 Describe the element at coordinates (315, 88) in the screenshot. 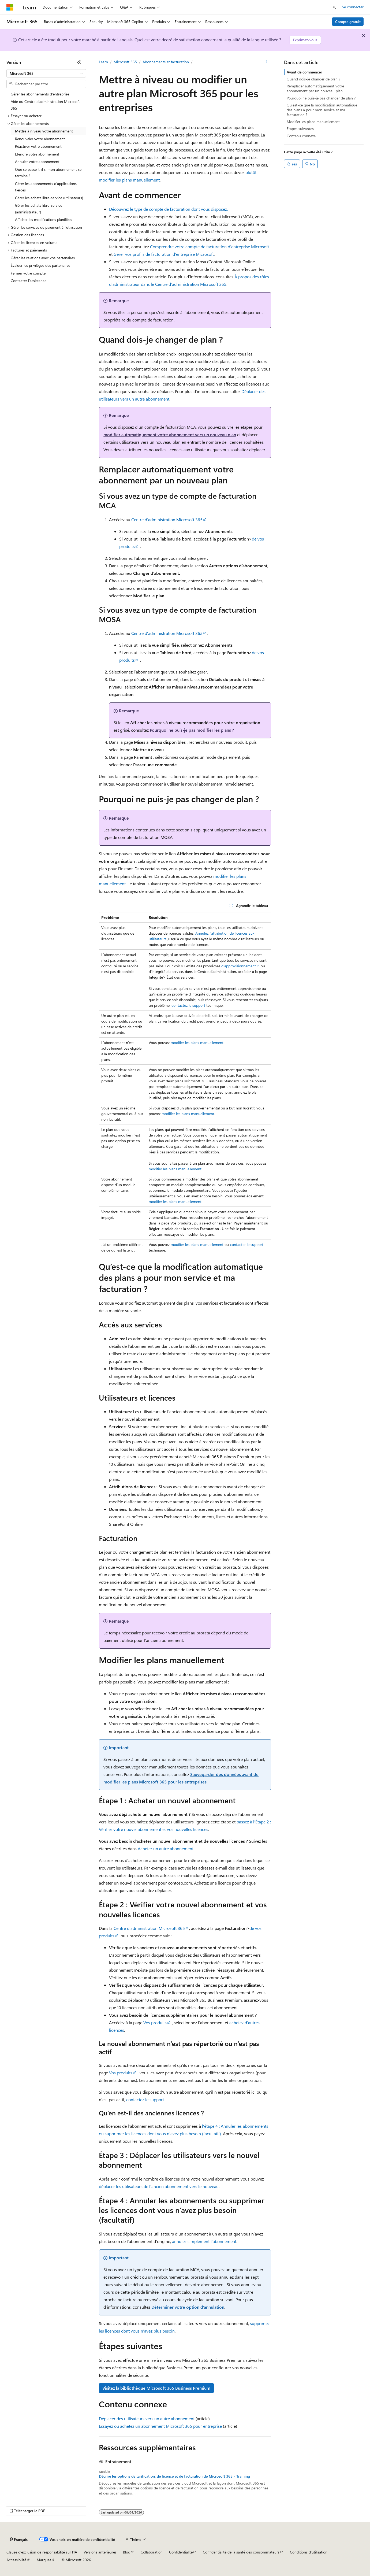

I see `Remplacer automatiquement votre abonnement par un nouveau plan` at that location.